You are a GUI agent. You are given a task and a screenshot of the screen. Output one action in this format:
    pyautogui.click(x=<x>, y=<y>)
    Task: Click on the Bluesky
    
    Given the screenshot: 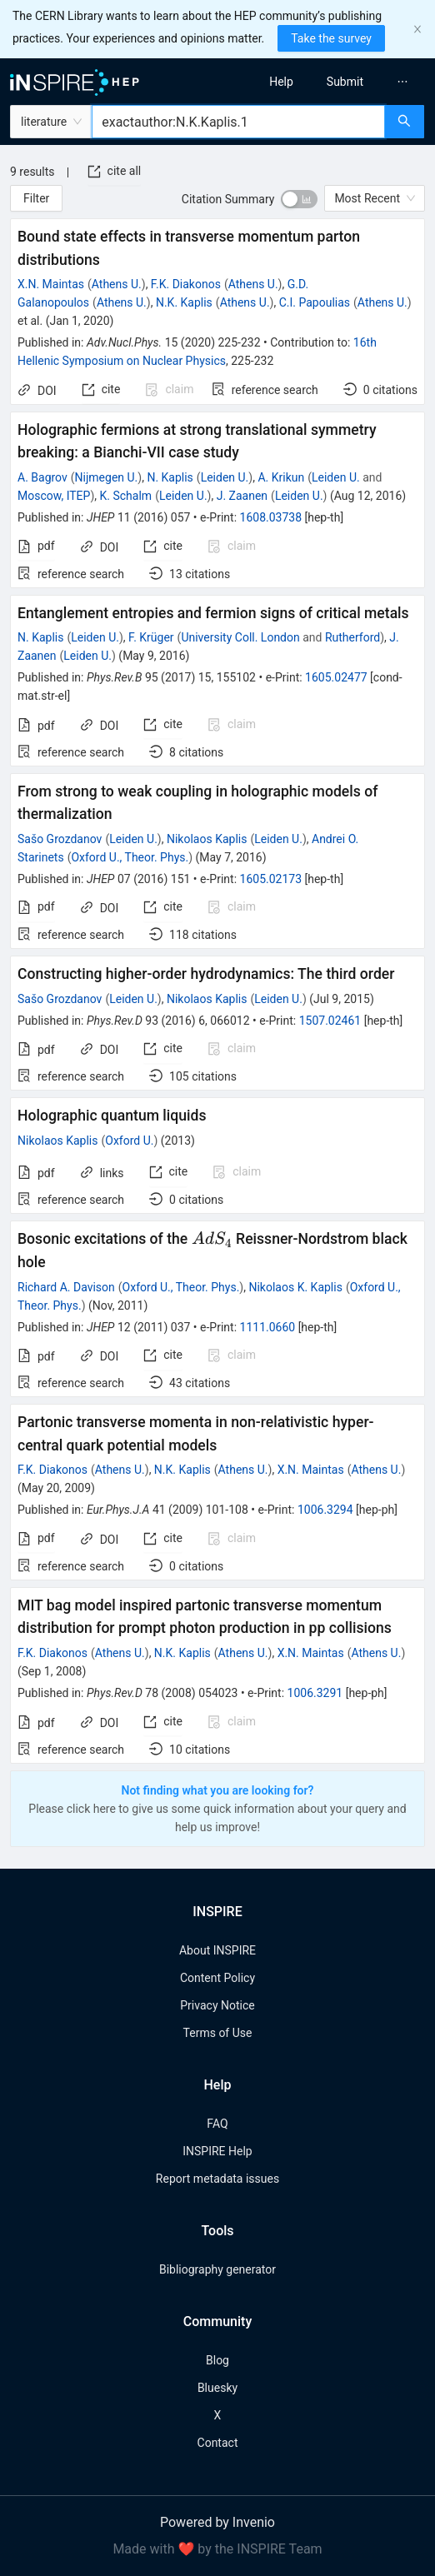 What is the action you would take?
    pyautogui.click(x=218, y=2387)
    